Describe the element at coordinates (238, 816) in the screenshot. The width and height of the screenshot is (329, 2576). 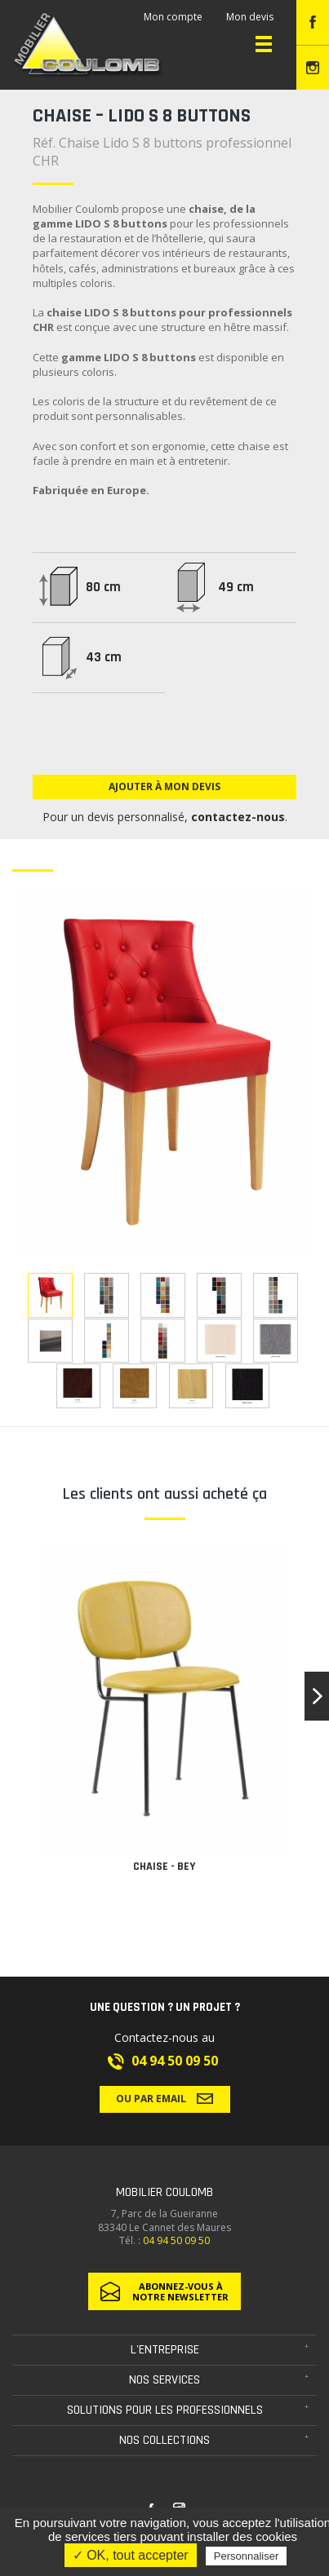
I see `contactez-nous` at that location.